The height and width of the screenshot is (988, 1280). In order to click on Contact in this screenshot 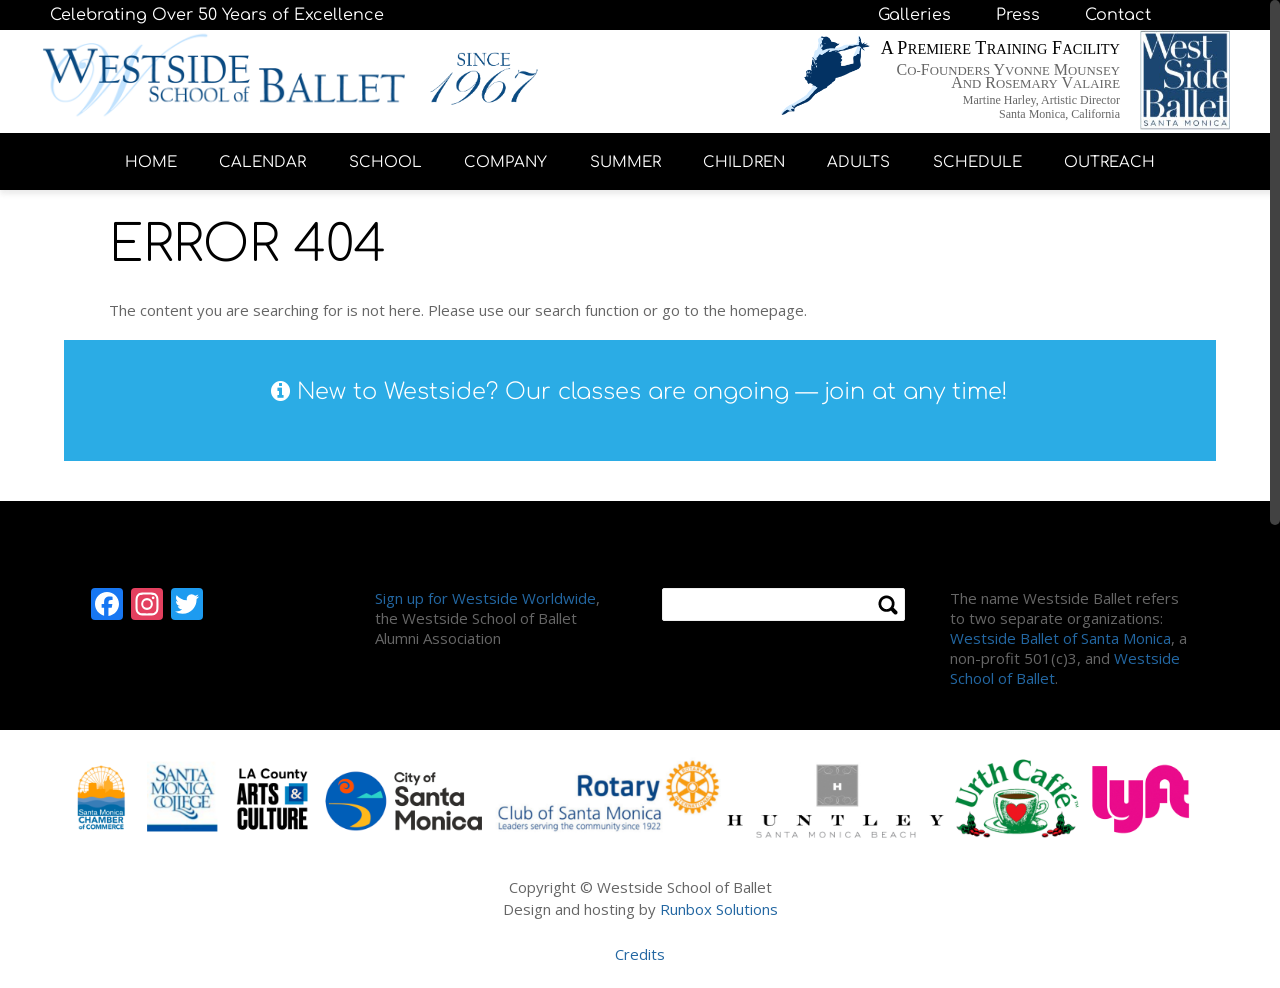, I will do `click(1118, 15)`.